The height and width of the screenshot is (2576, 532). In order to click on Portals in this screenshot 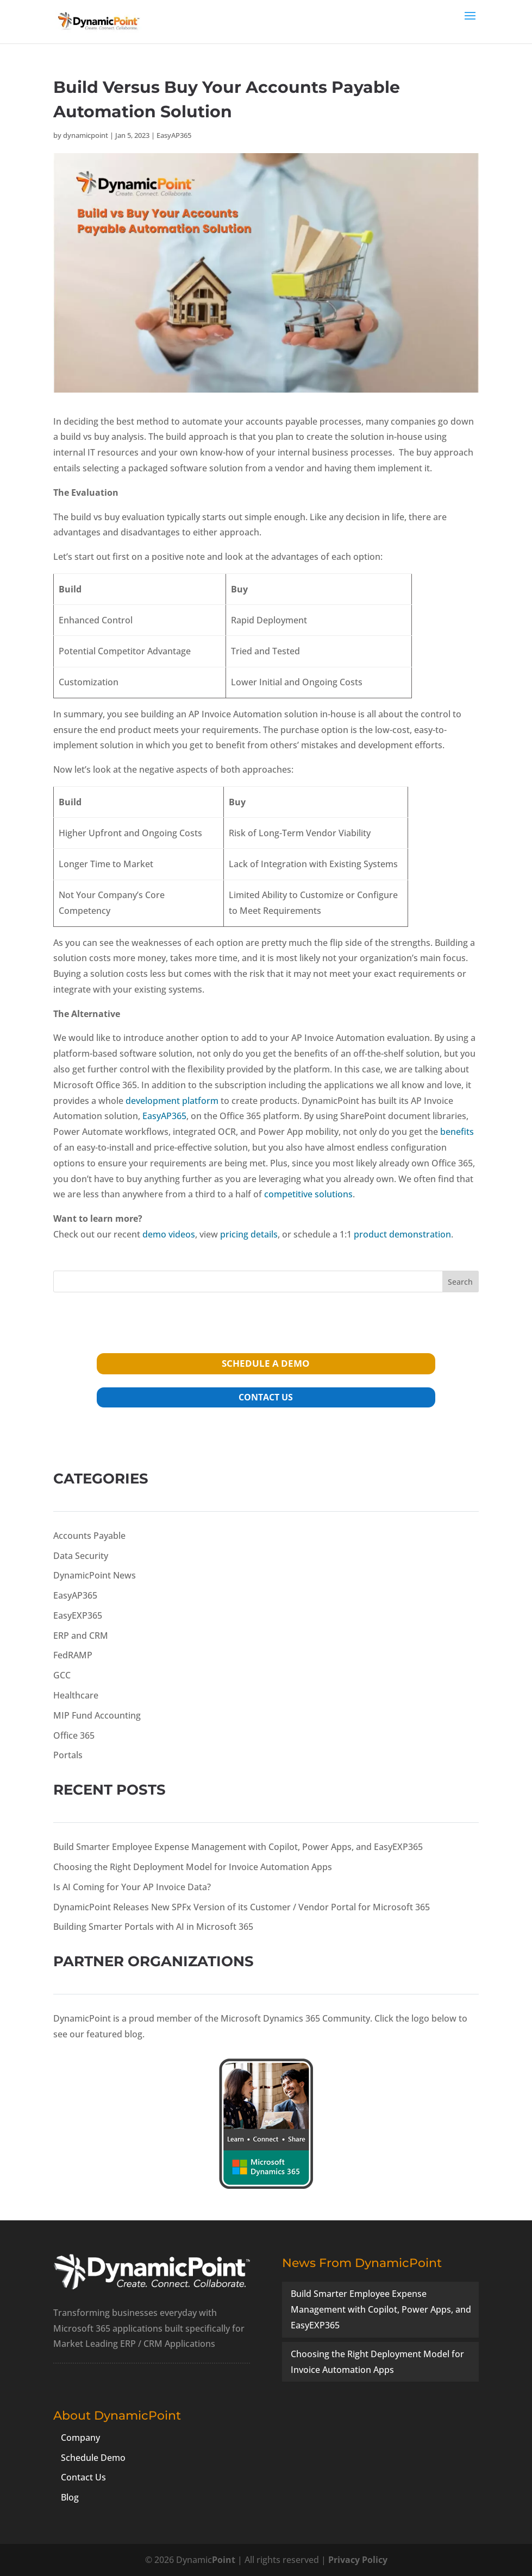, I will do `click(68, 1755)`.